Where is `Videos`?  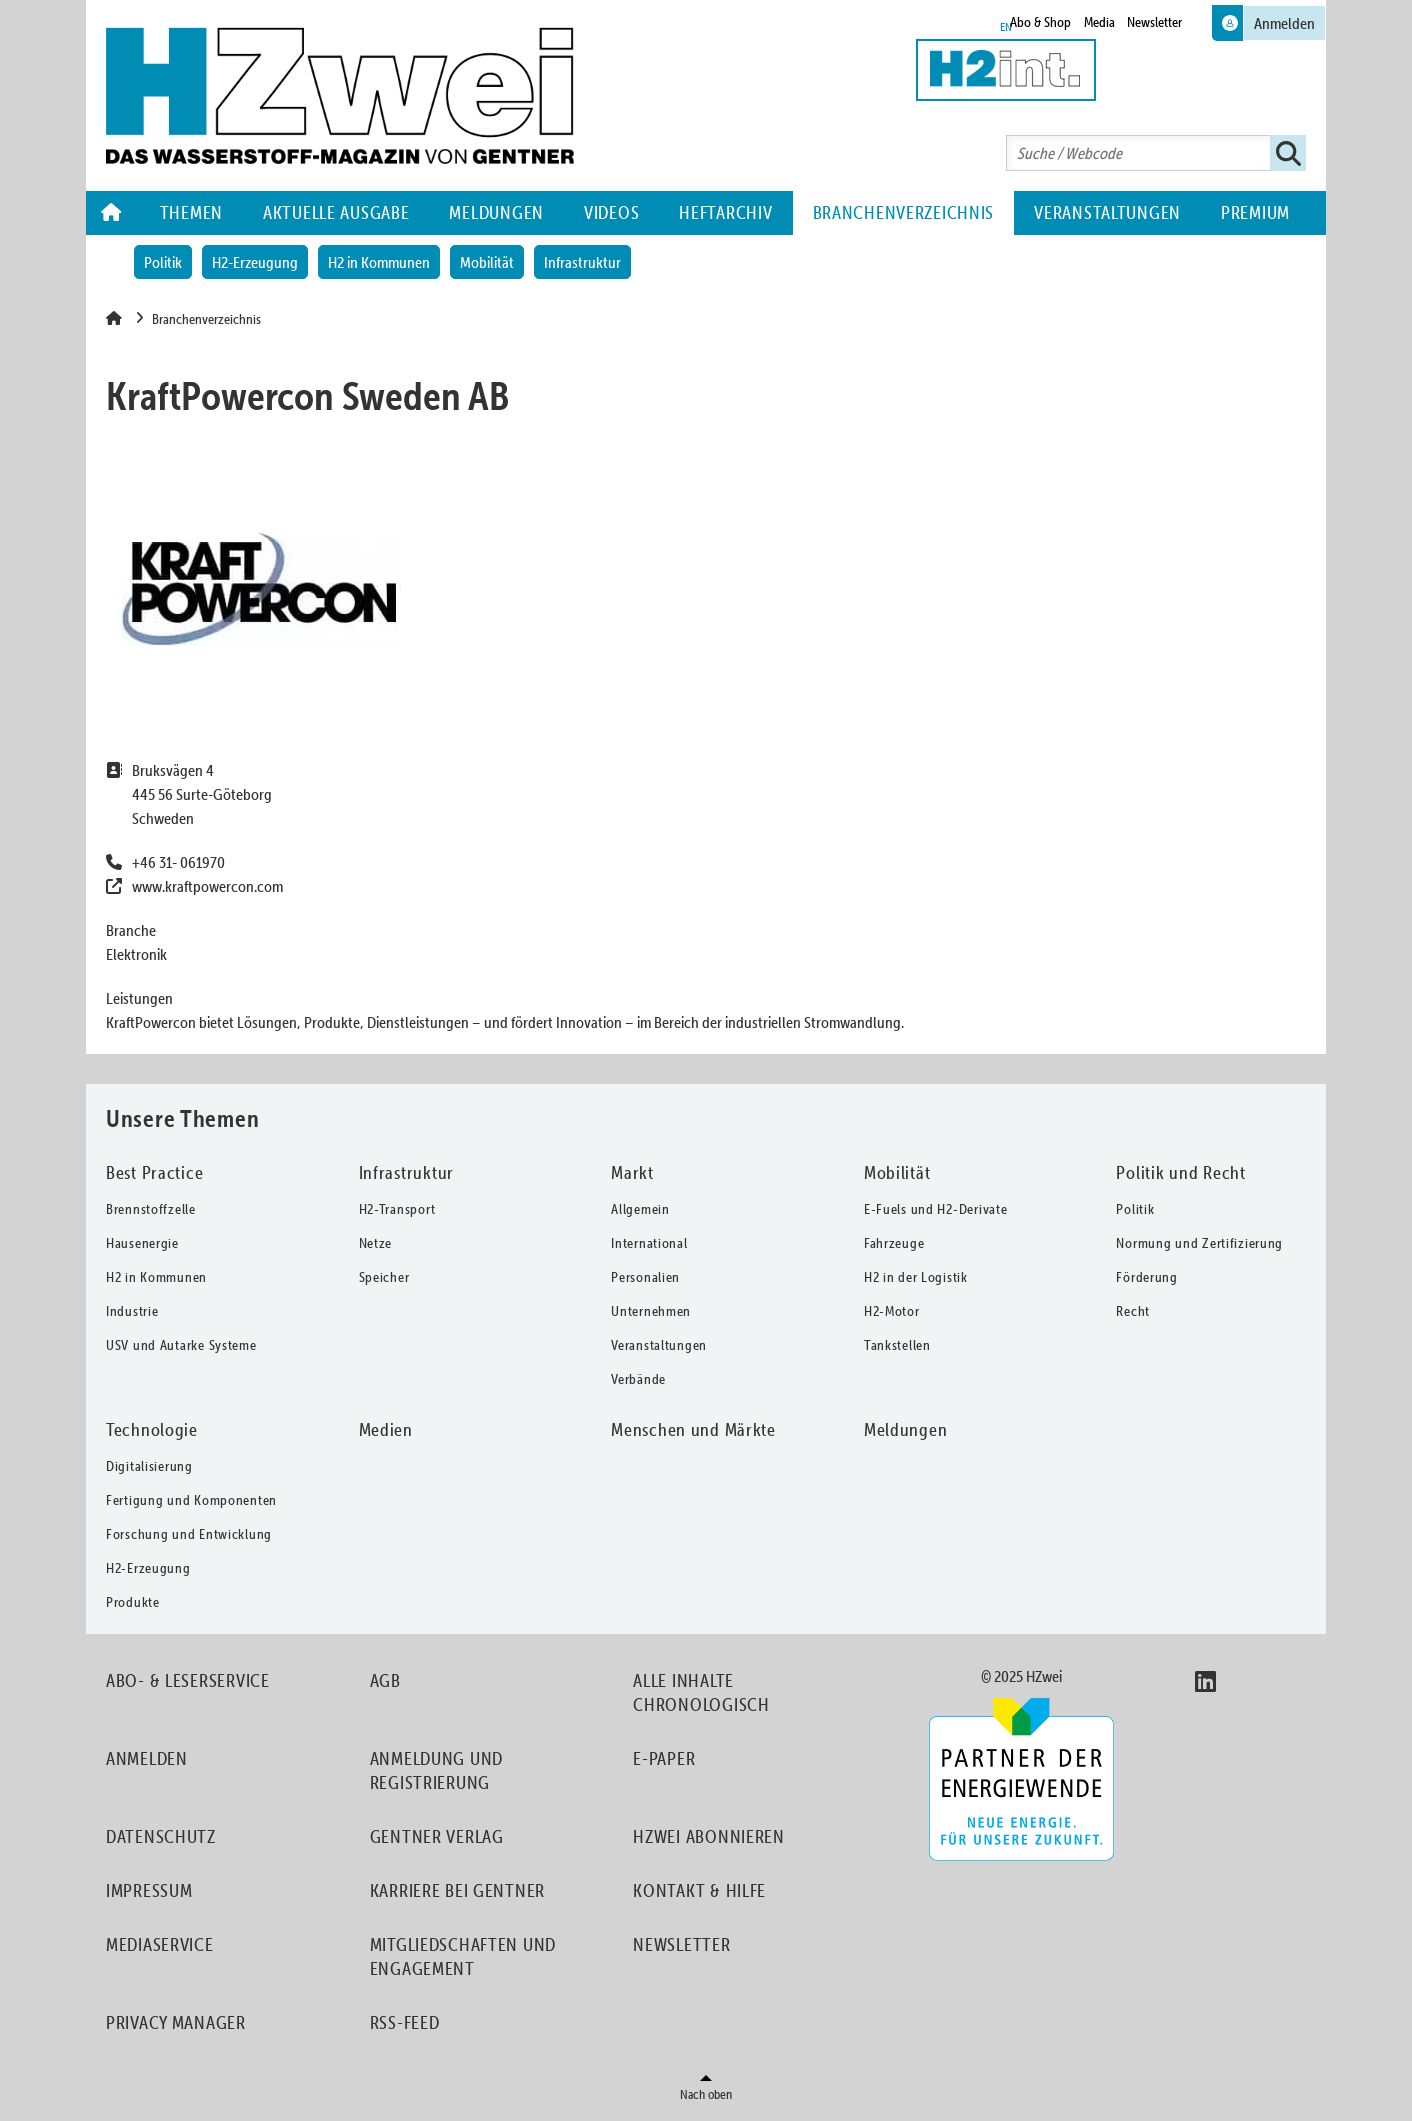 Videos is located at coordinates (611, 212).